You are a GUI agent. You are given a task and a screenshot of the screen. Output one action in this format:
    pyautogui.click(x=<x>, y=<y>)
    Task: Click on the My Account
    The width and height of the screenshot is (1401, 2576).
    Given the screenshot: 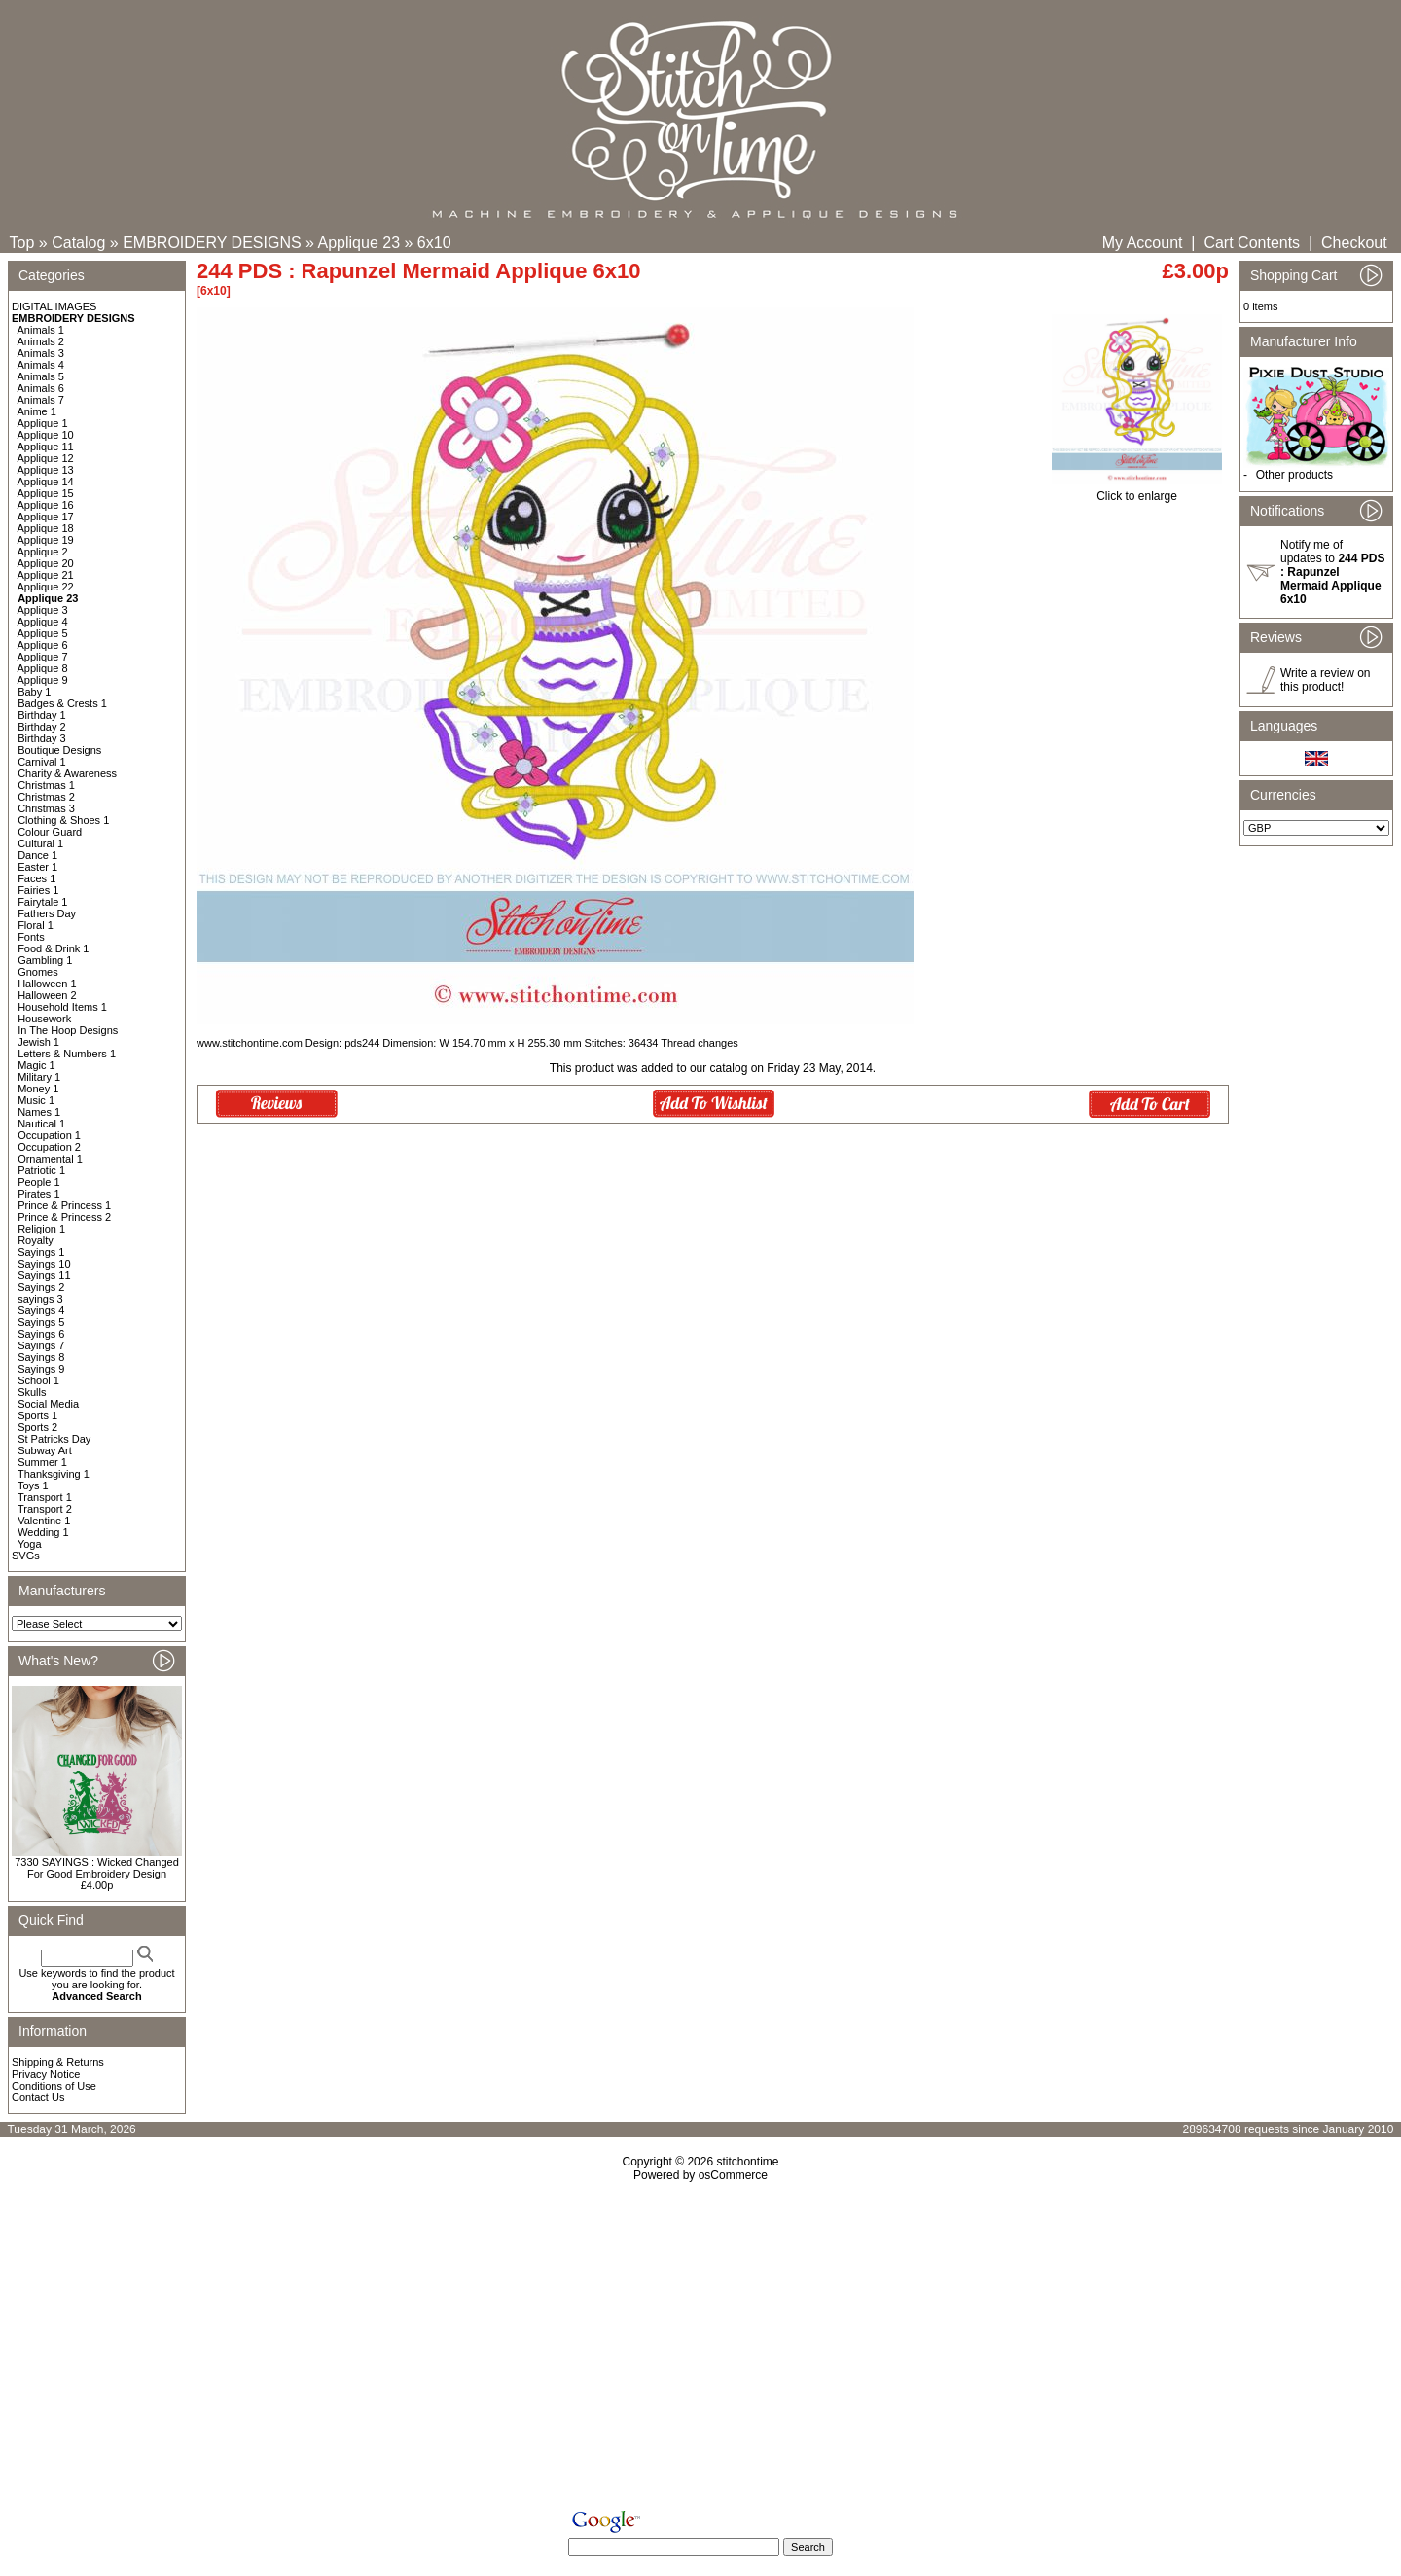 What is the action you would take?
    pyautogui.click(x=1142, y=242)
    